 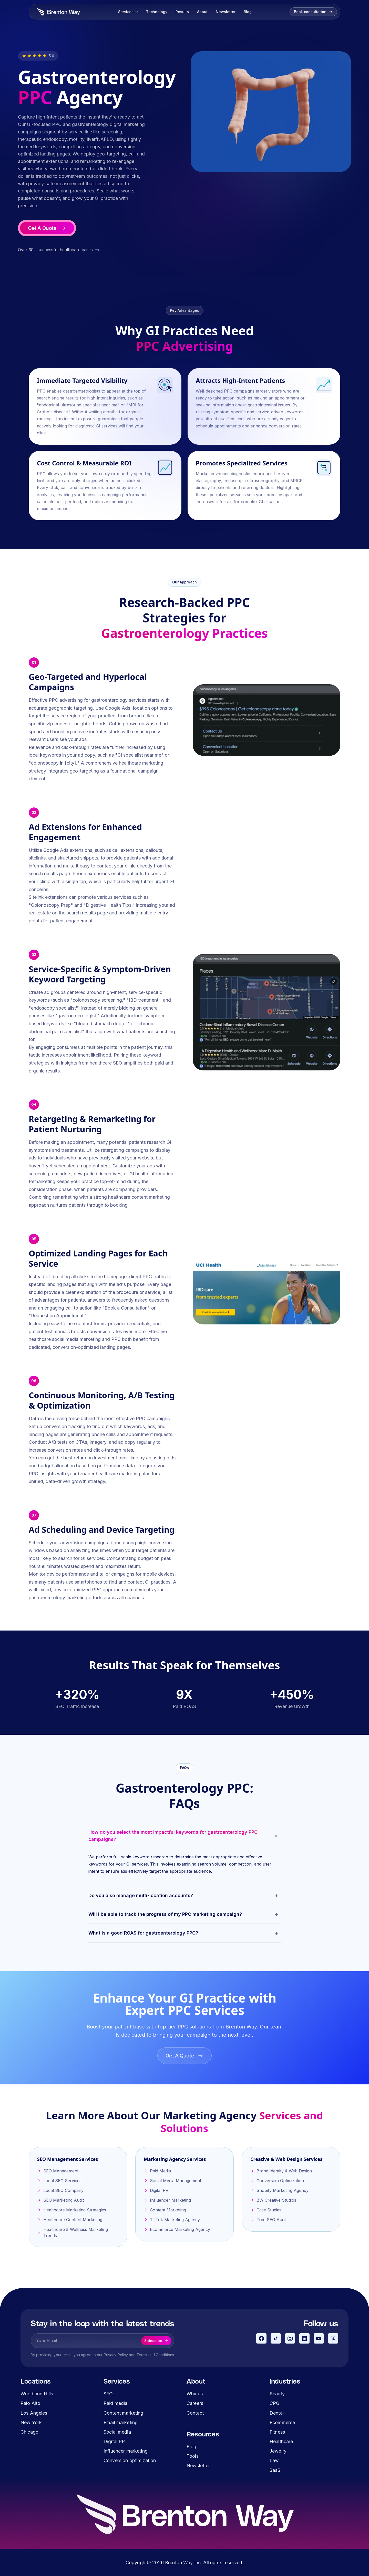 What do you see at coordinates (114, 2441) in the screenshot?
I see `Digital PR` at bounding box center [114, 2441].